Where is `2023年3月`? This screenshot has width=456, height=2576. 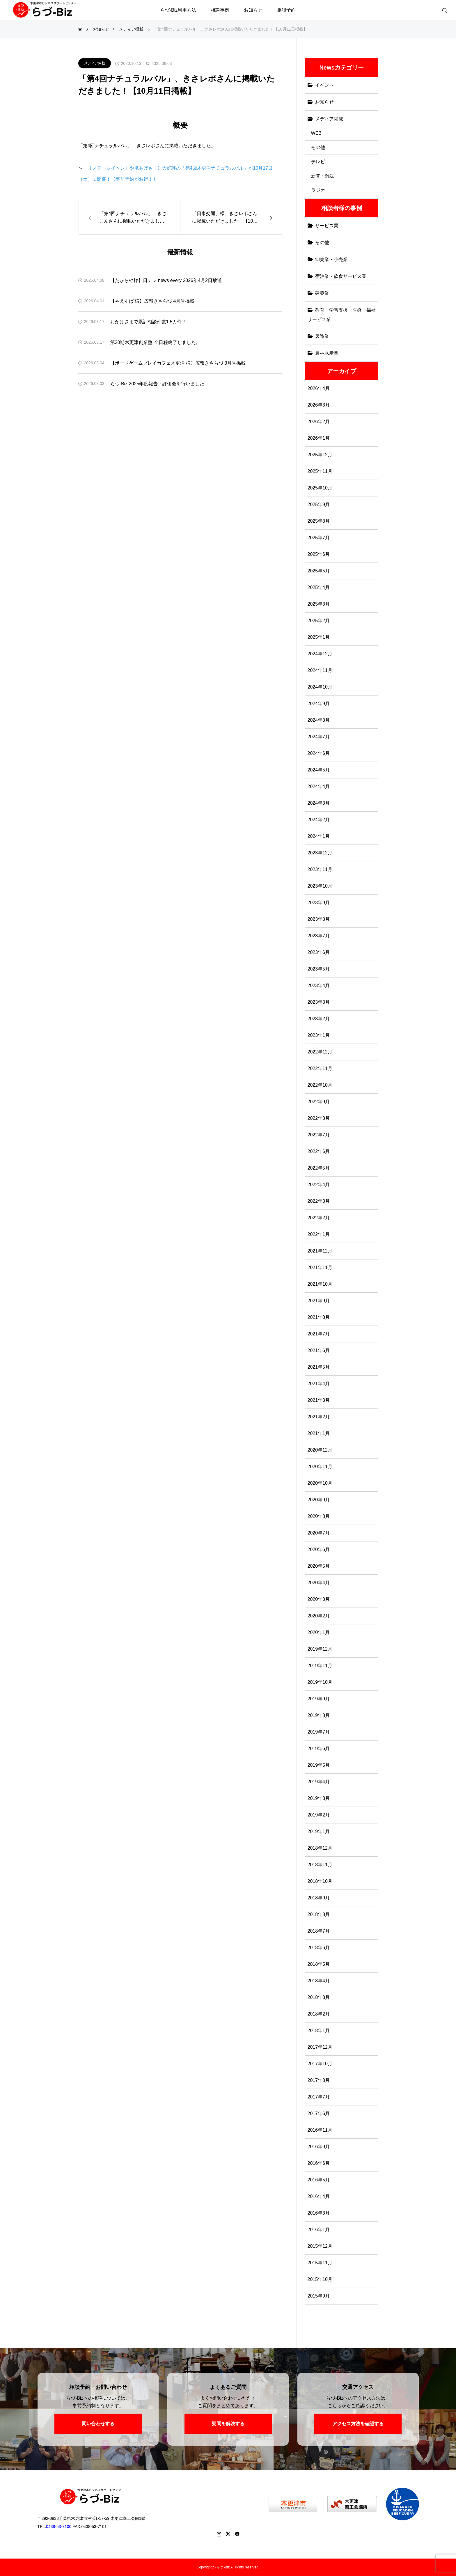
2023年3月 is located at coordinates (319, 1002).